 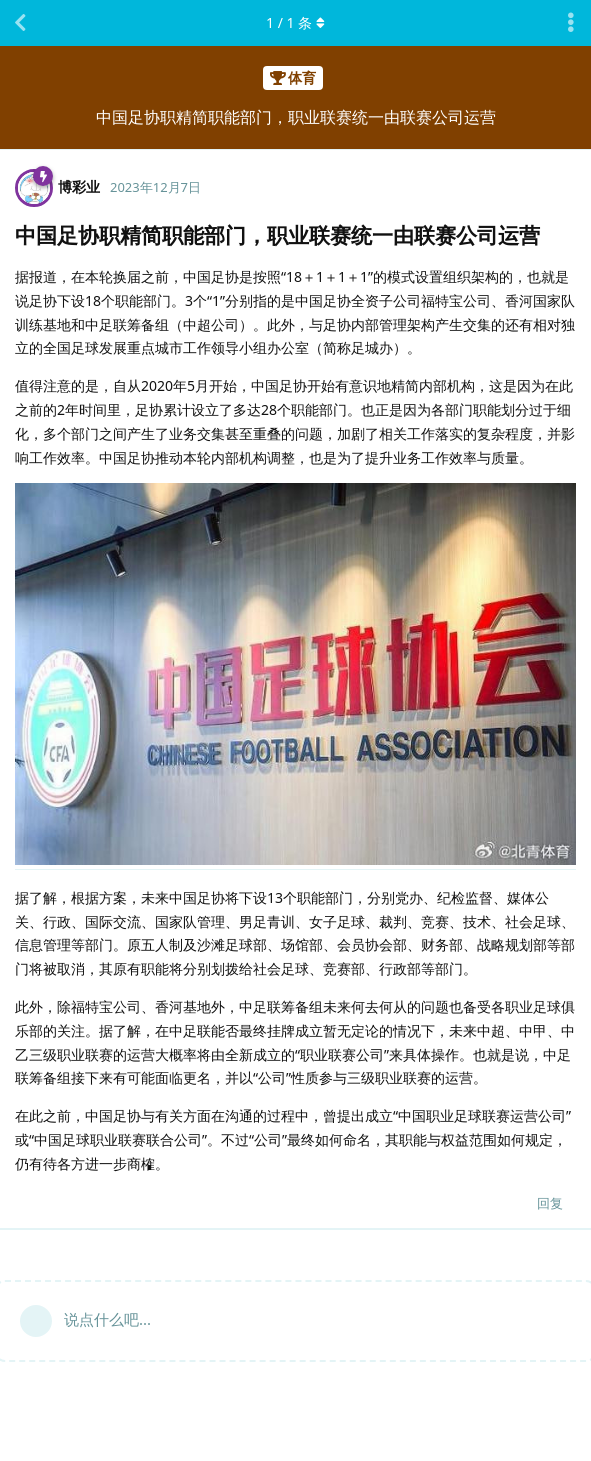 What do you see at coordinates (295, 22) in the screenshot?
I see `/ 条` at bounding box center [295, 22].